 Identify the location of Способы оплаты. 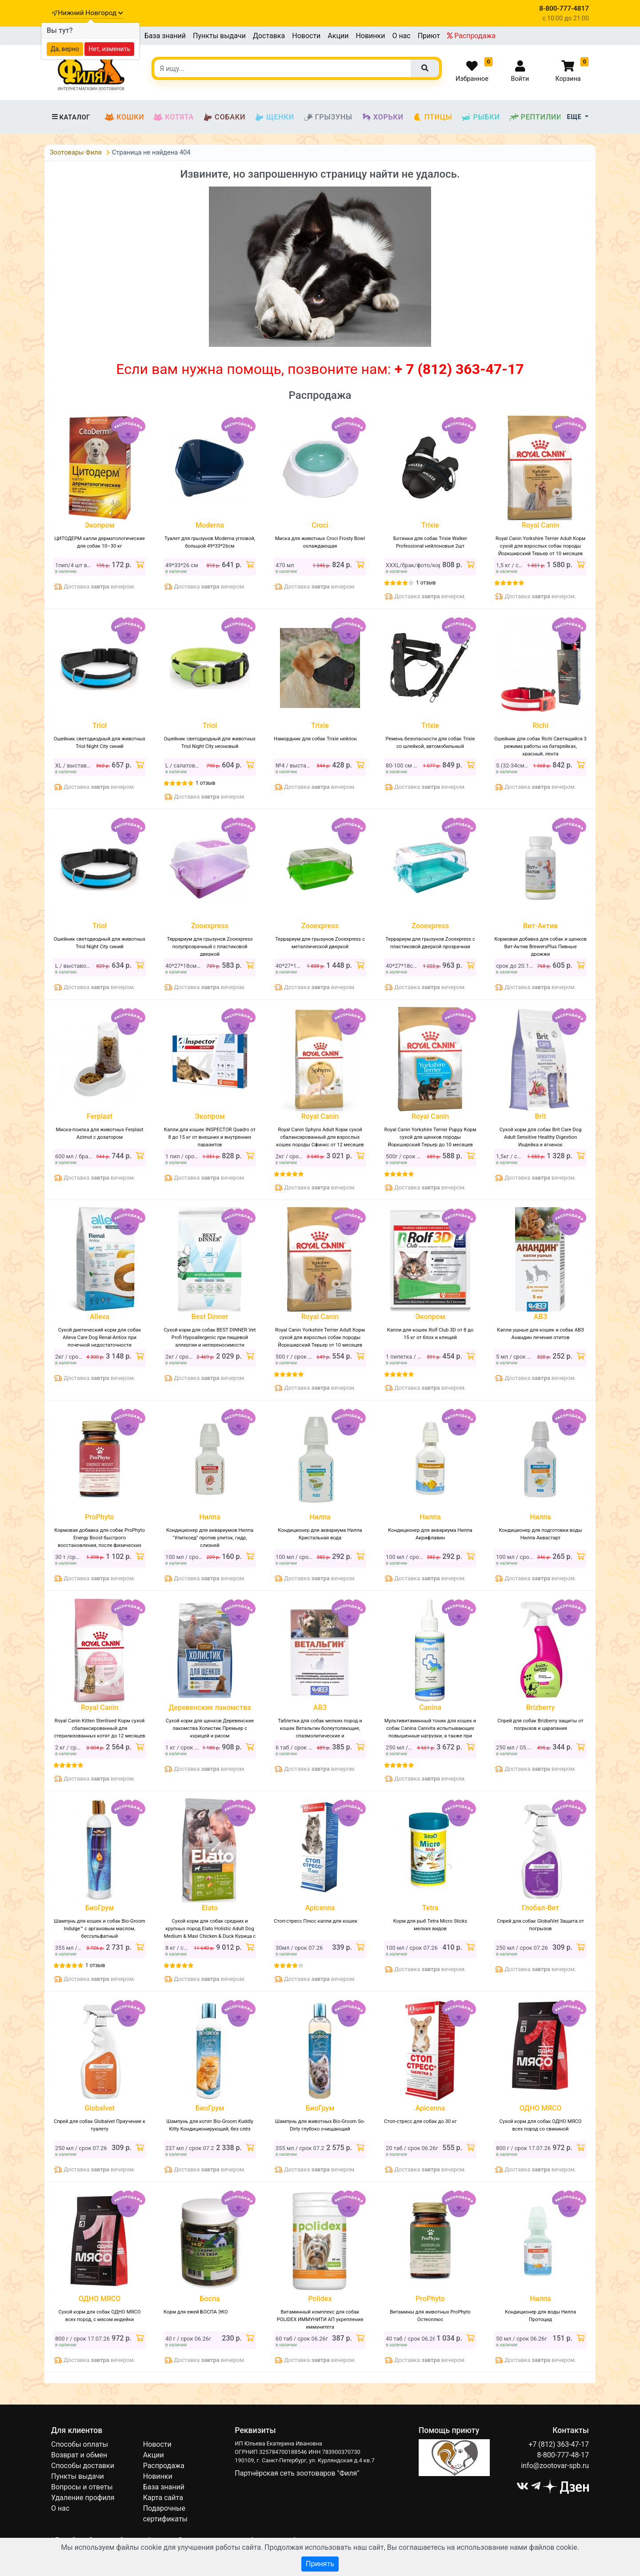
(79, 2444).